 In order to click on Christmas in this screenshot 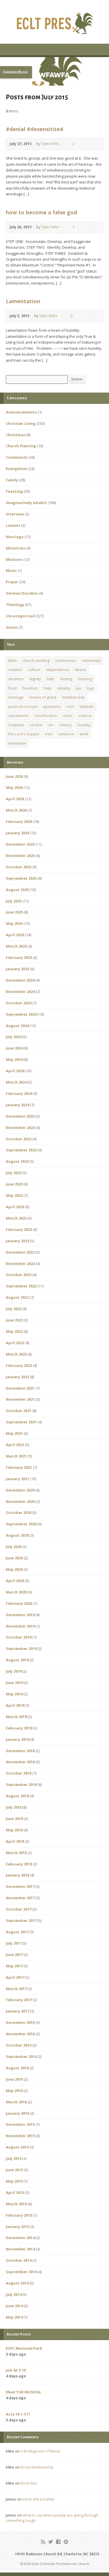, I will do `click(15, 434)`.